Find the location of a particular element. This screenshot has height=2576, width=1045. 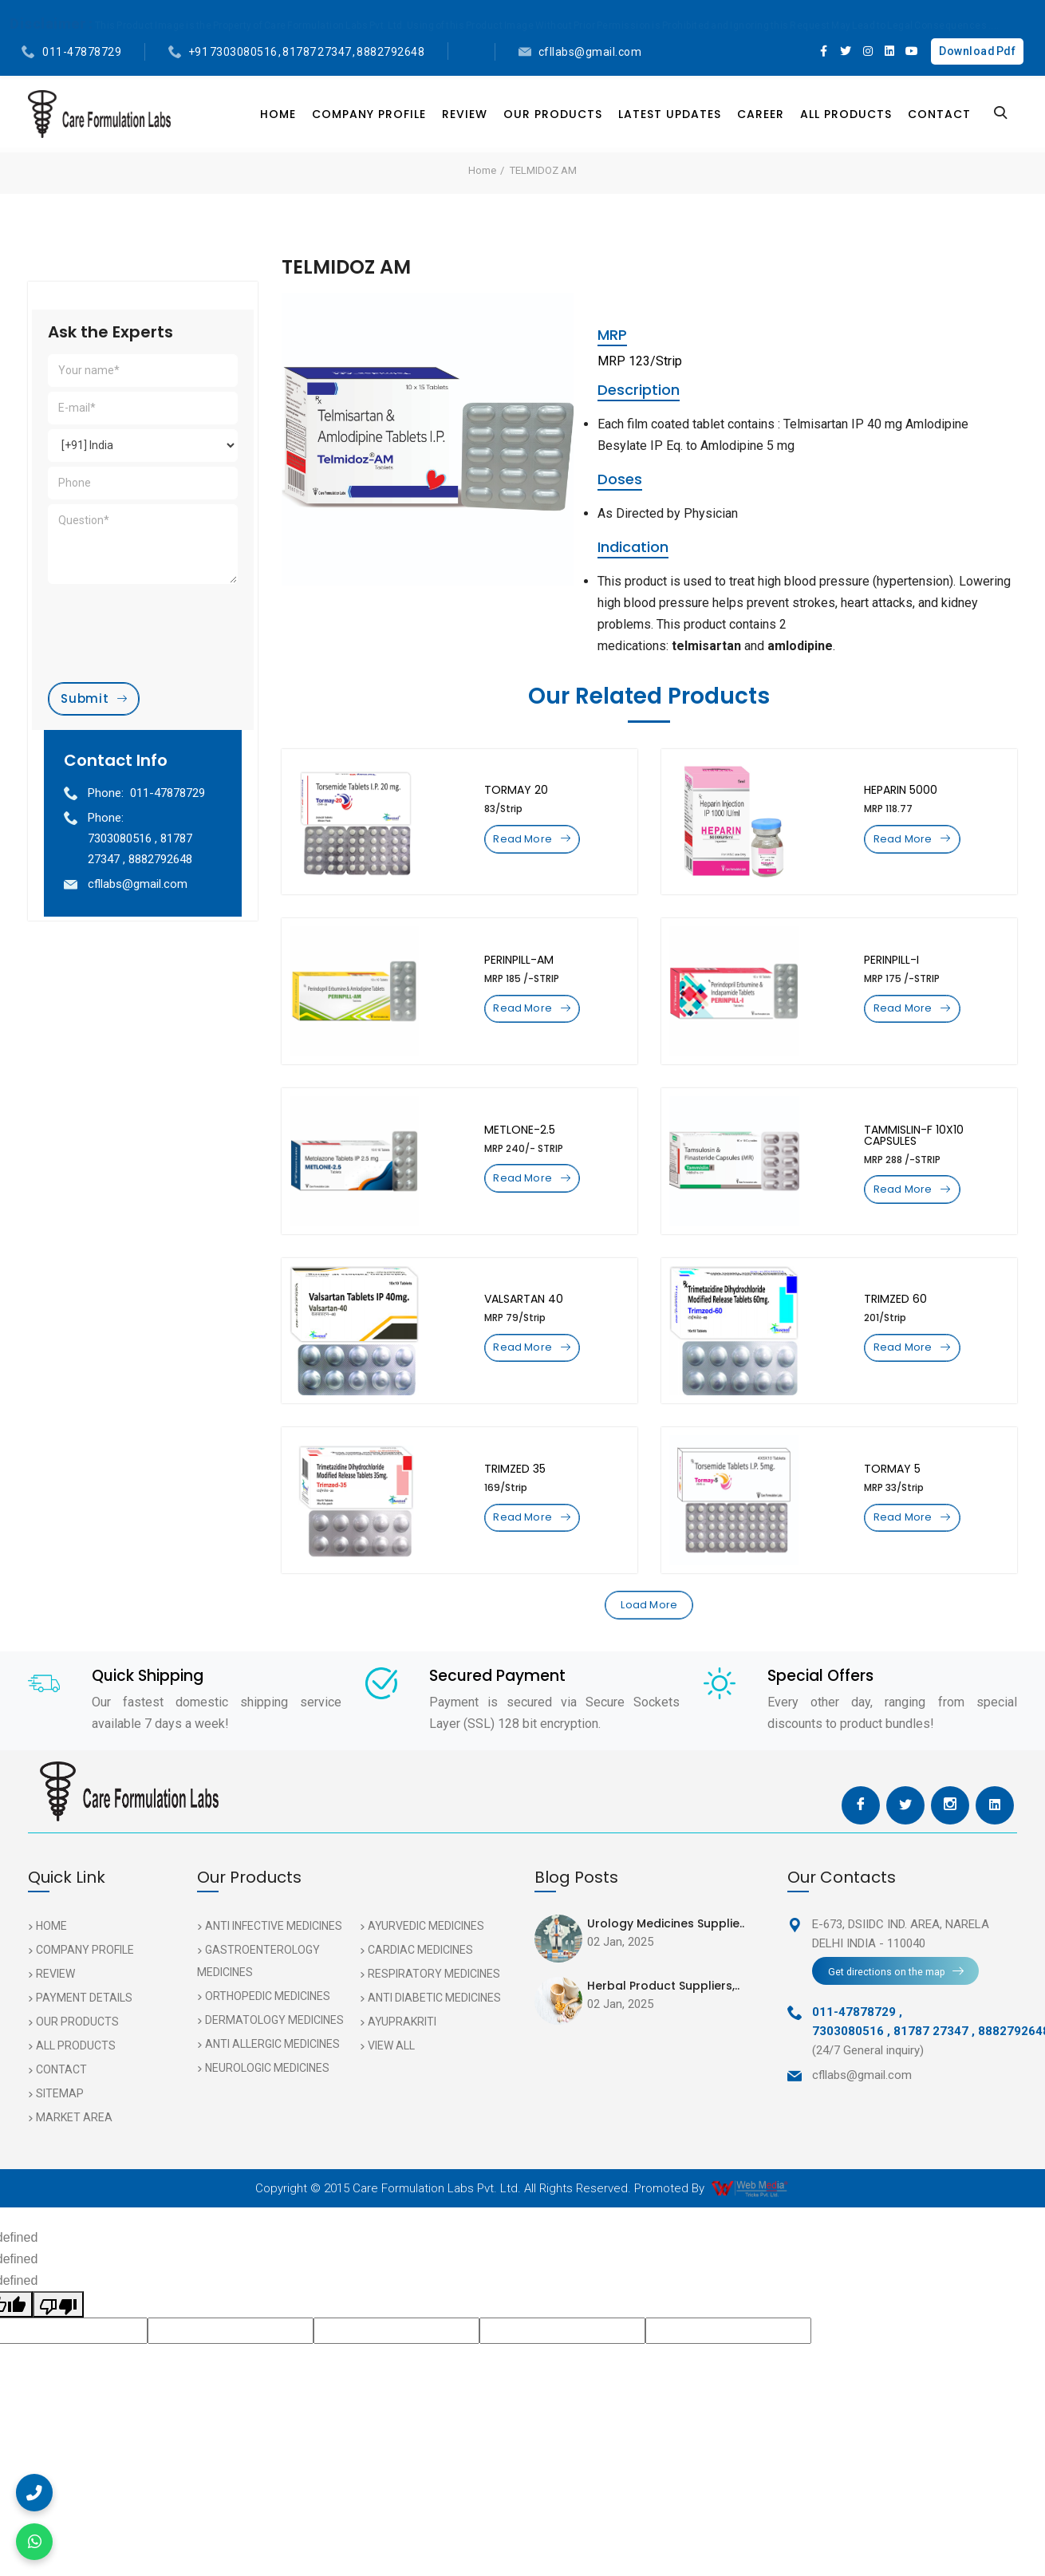

Herbal Product Suppliers,.. is located at coordinates (663, 2015).